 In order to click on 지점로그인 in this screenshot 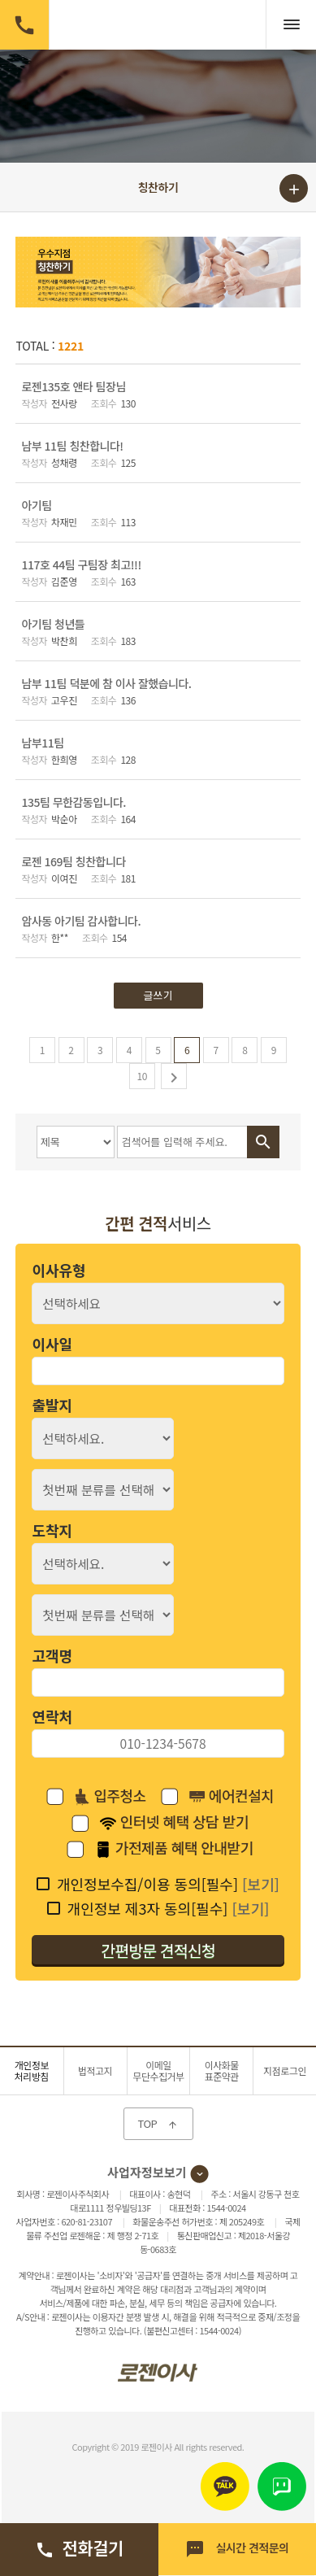, I will do `click(284, 2070)`.